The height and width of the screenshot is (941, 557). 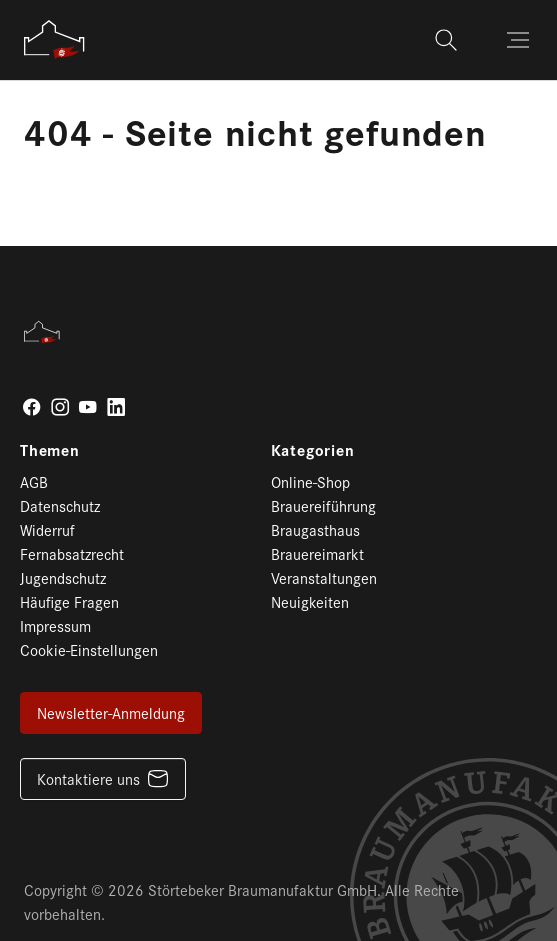 I want to click on Kontaktiere uns, so click(x=88, y=778).